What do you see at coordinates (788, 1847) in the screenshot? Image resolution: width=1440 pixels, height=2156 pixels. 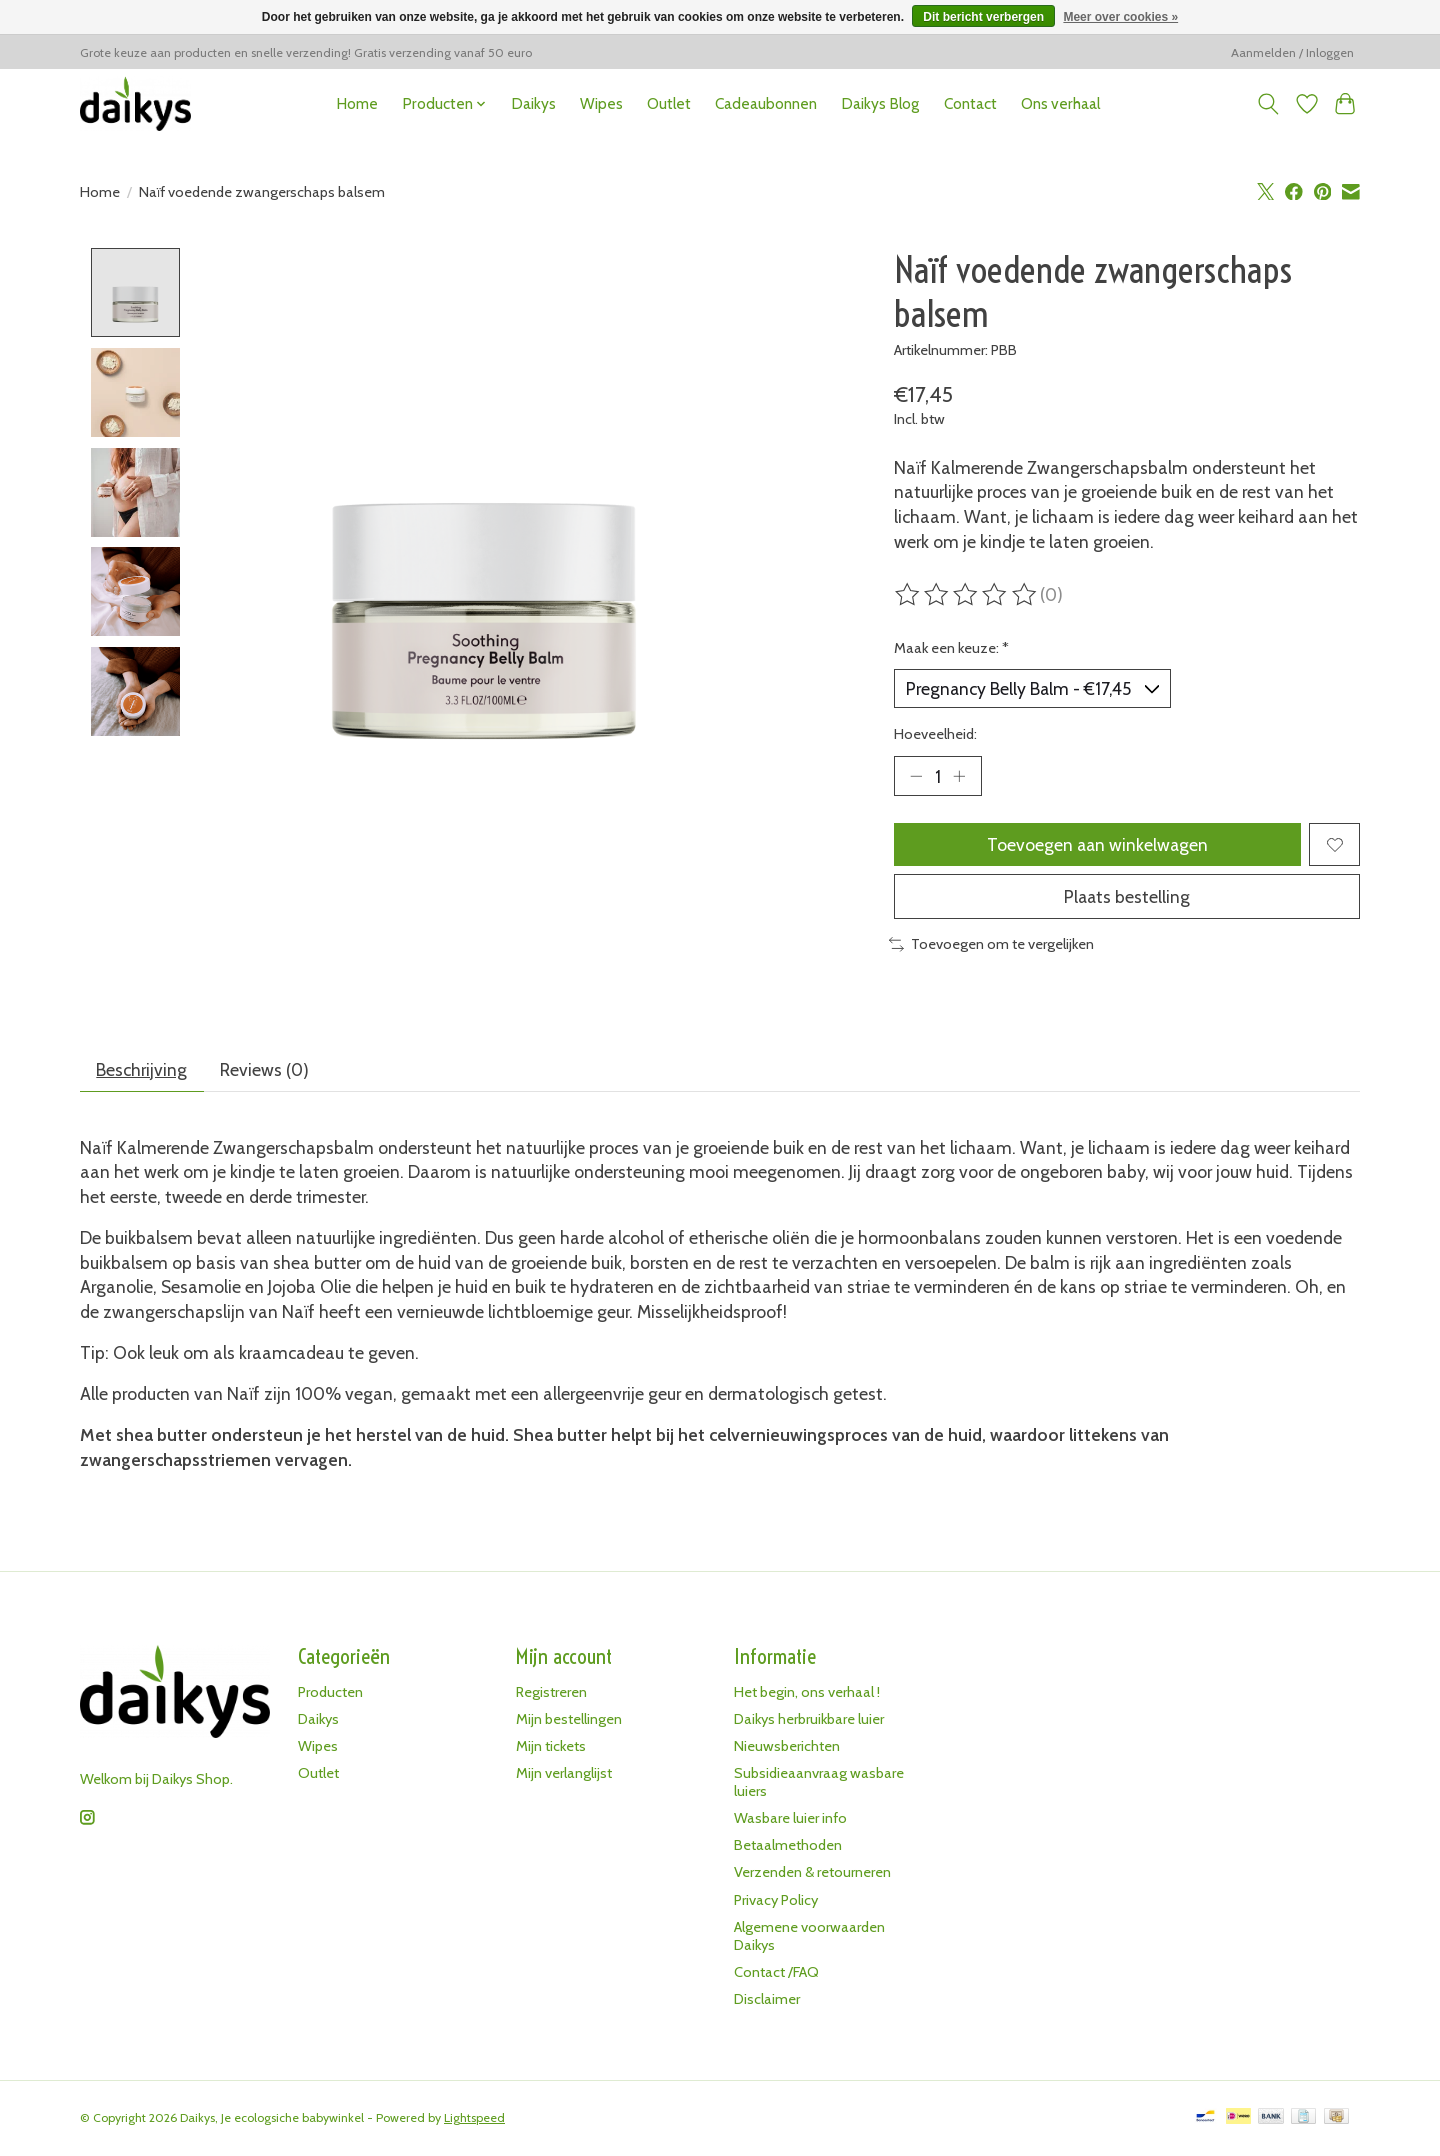 I see `Betaalmethoden` at bounding box center [788, 1847].